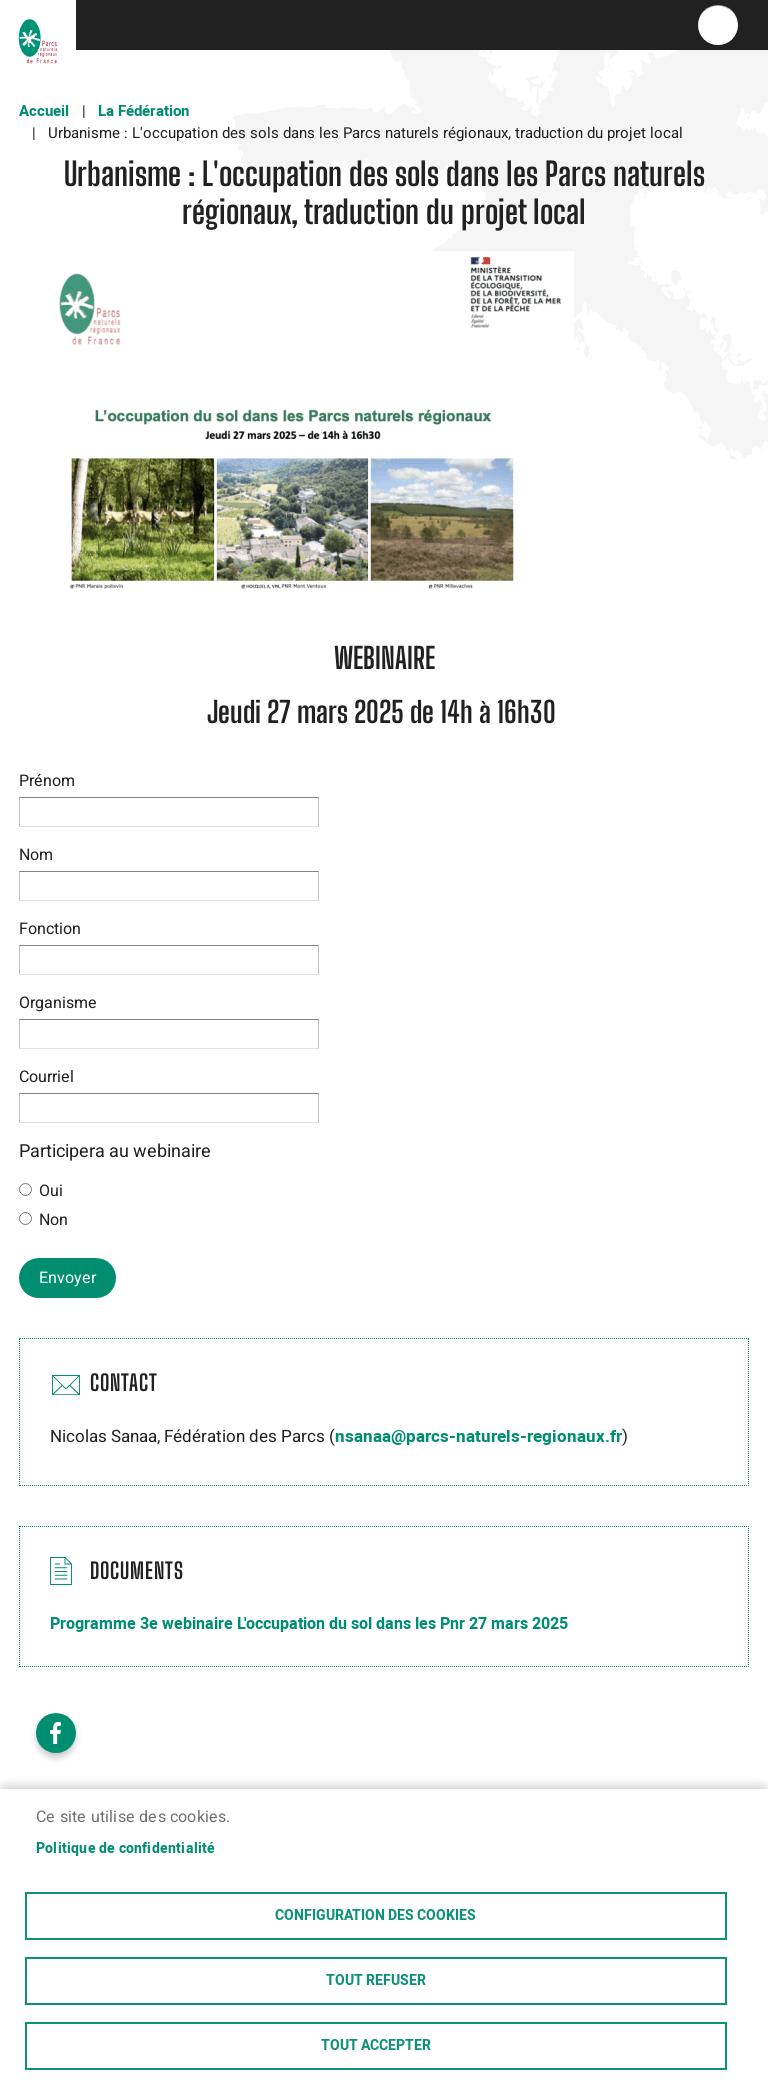 The height and width of the screenshot is (2094, 768). Describe the element at coordinates (36, 855) in the screenshot. I see `Nom` at that location.